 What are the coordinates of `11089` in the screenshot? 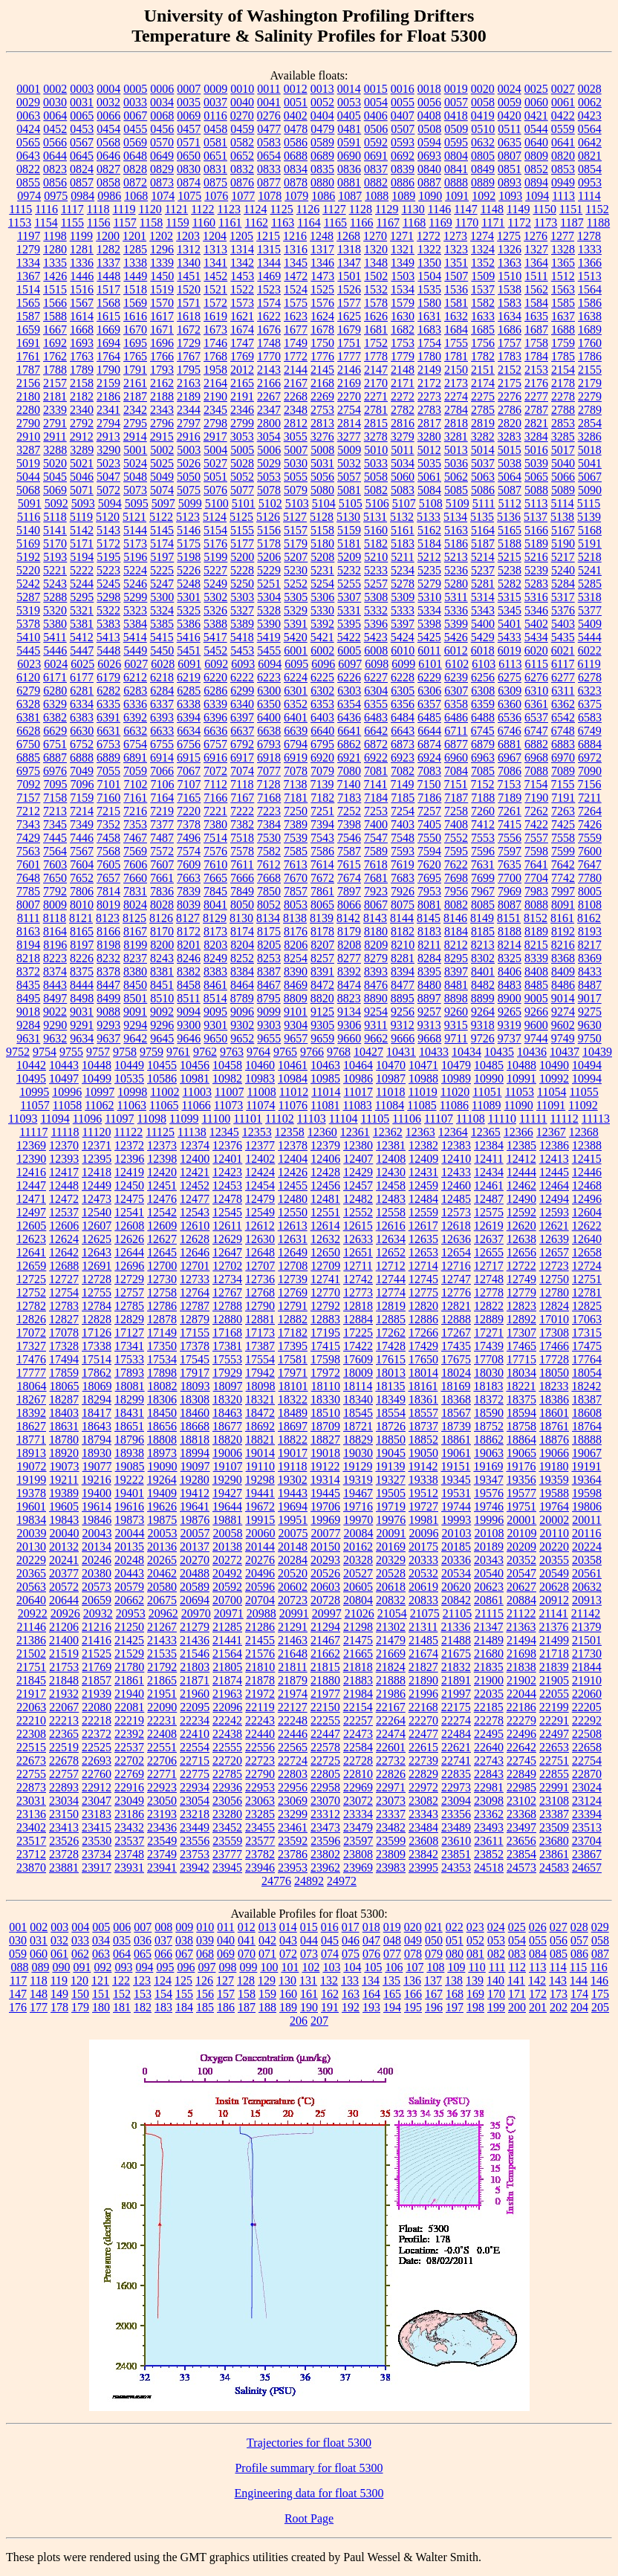 It's located at (486, 1105).